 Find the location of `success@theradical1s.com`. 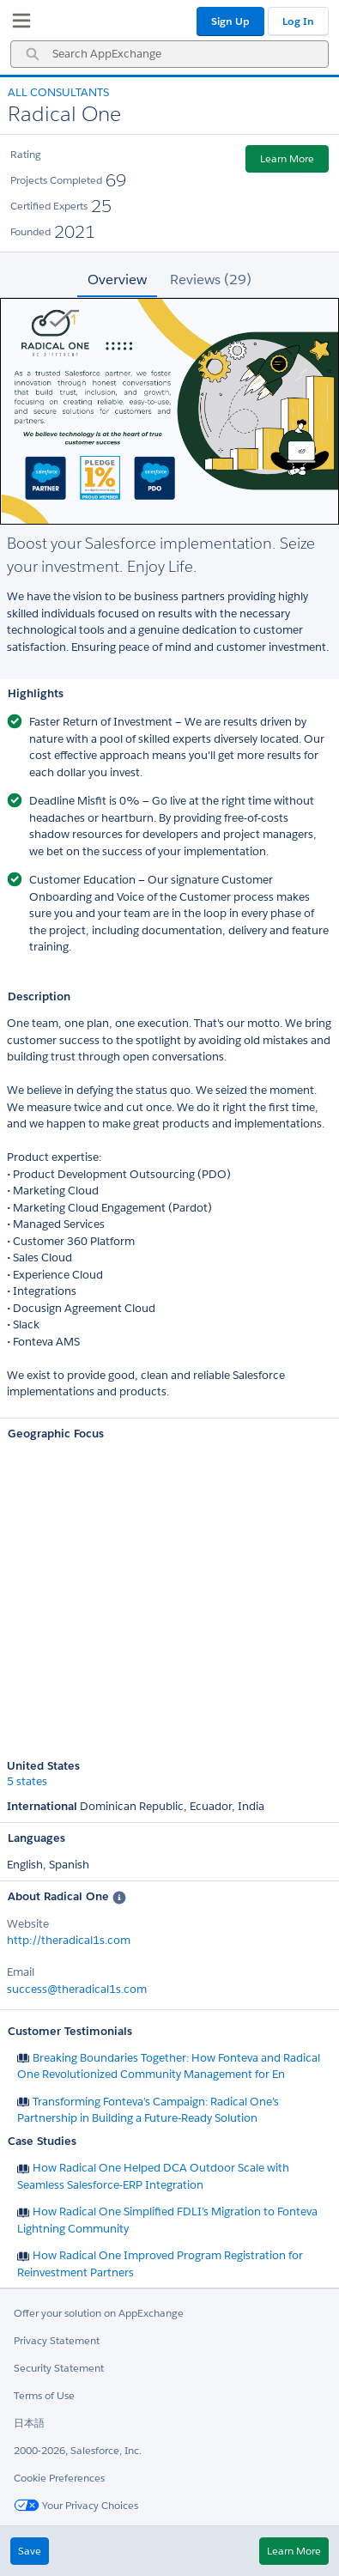

success@theradical1s.com is located at coordinates (77, 1989).